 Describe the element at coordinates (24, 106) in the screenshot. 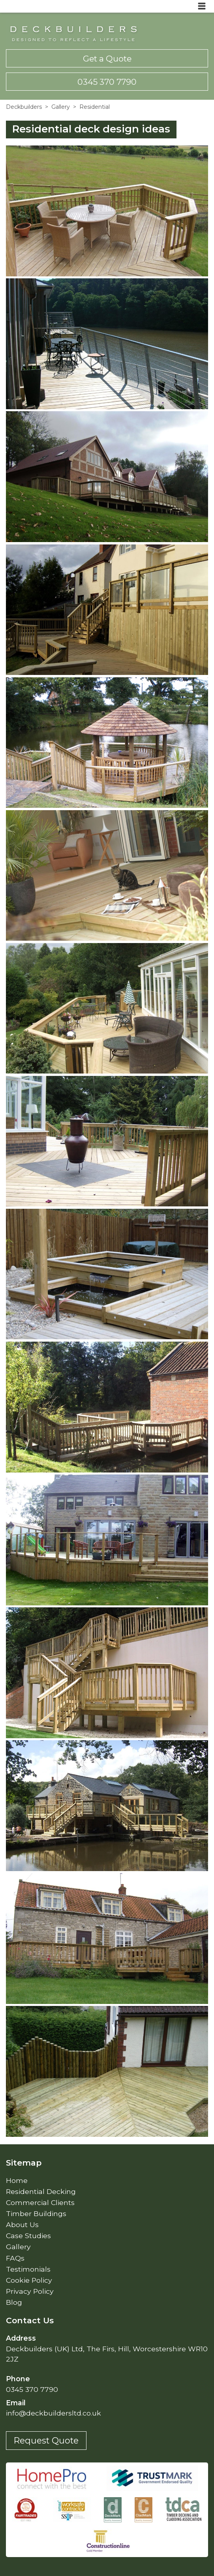

I see `Deckbuilders` at that location.